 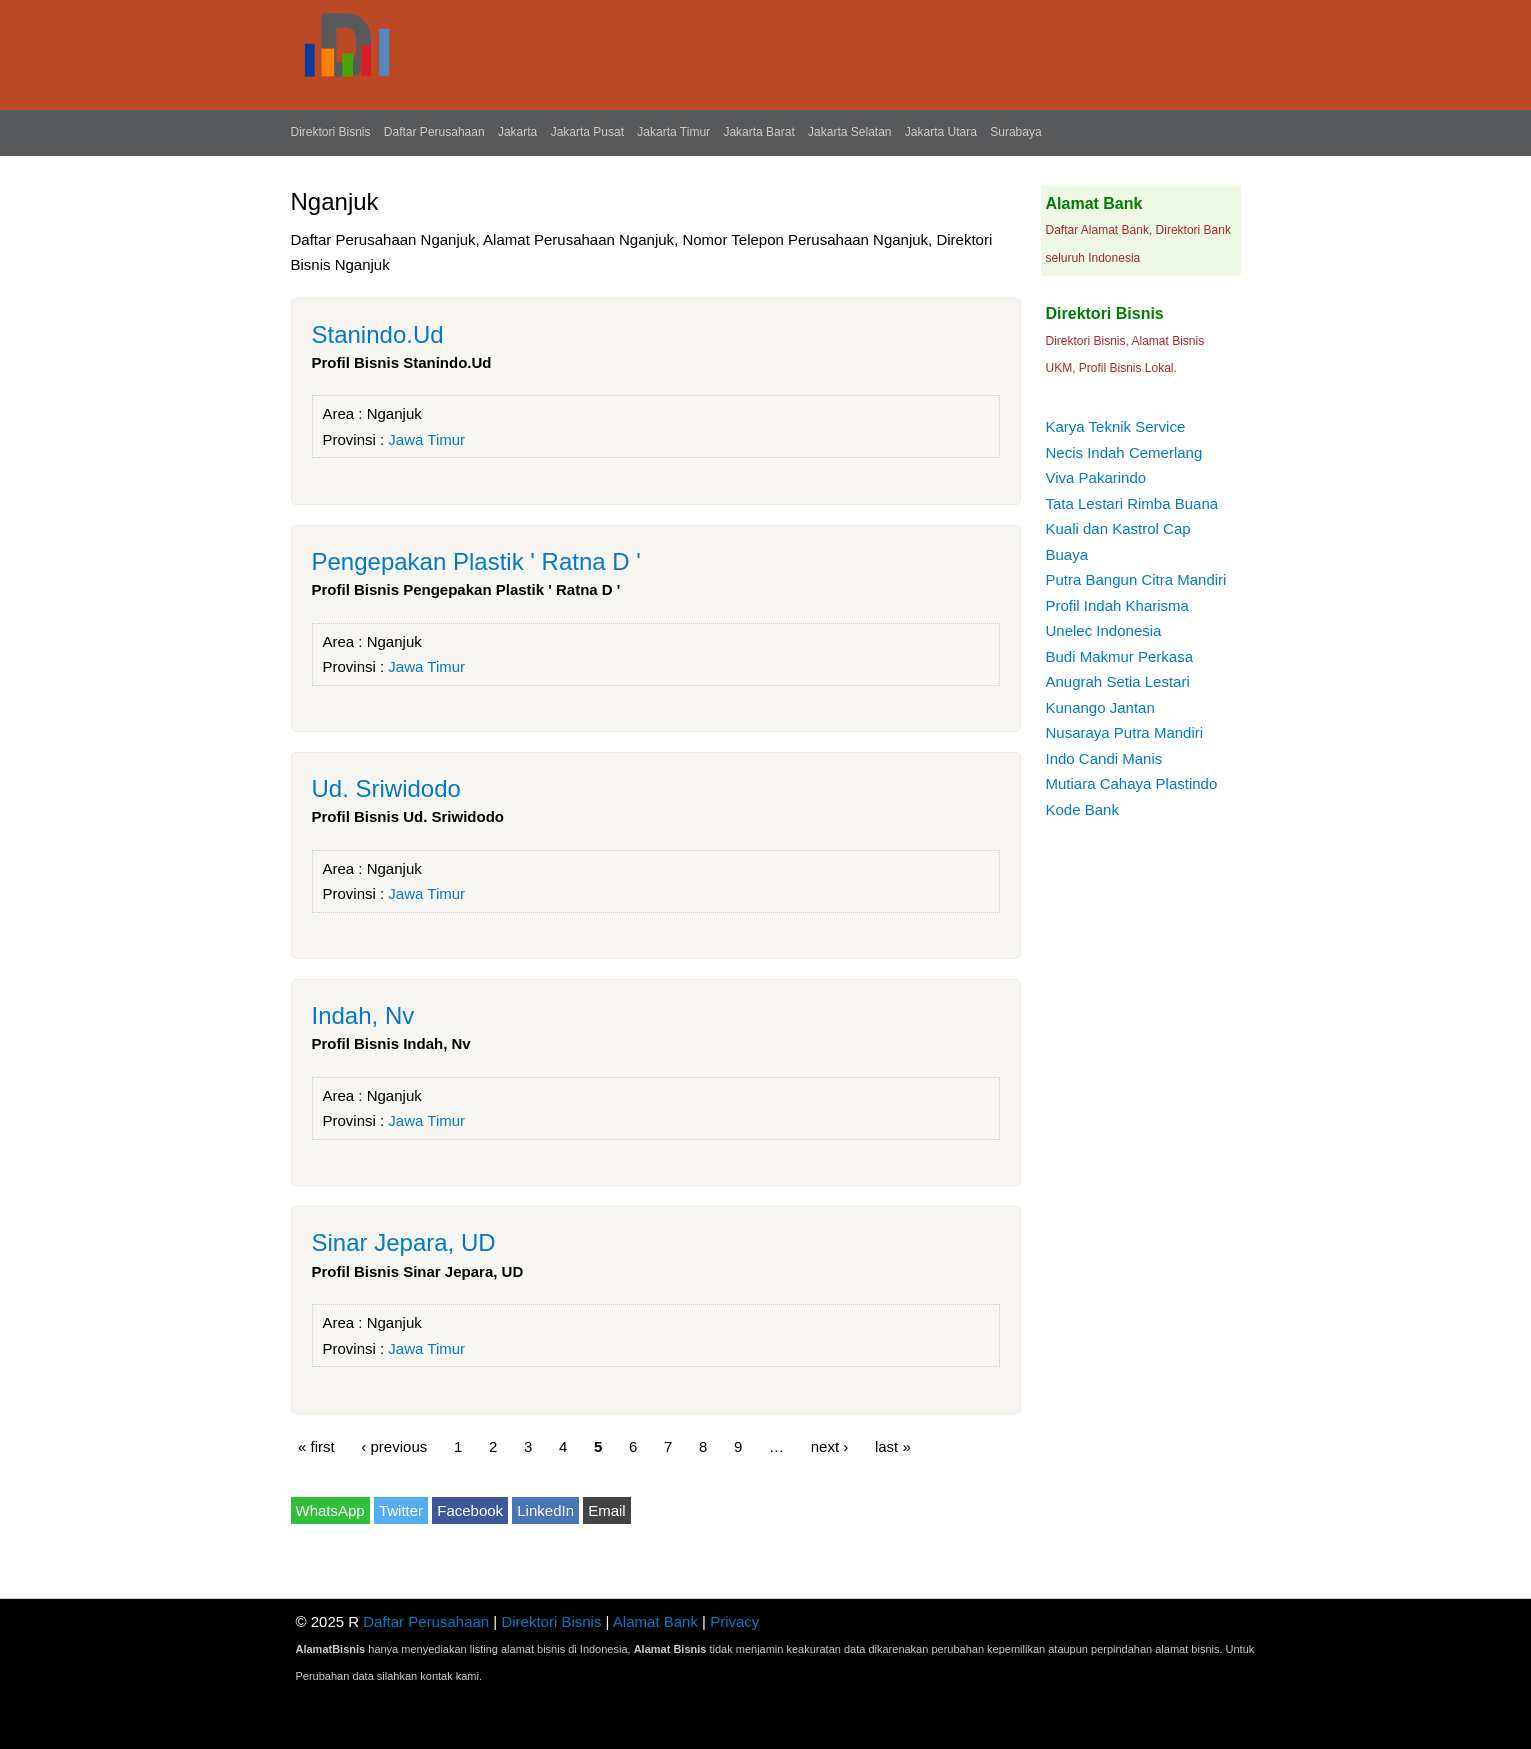 What do you see at coordinates (758, 132) in the screenshot?
I see `Jakarta Barat` at bounding box center [758, 132].